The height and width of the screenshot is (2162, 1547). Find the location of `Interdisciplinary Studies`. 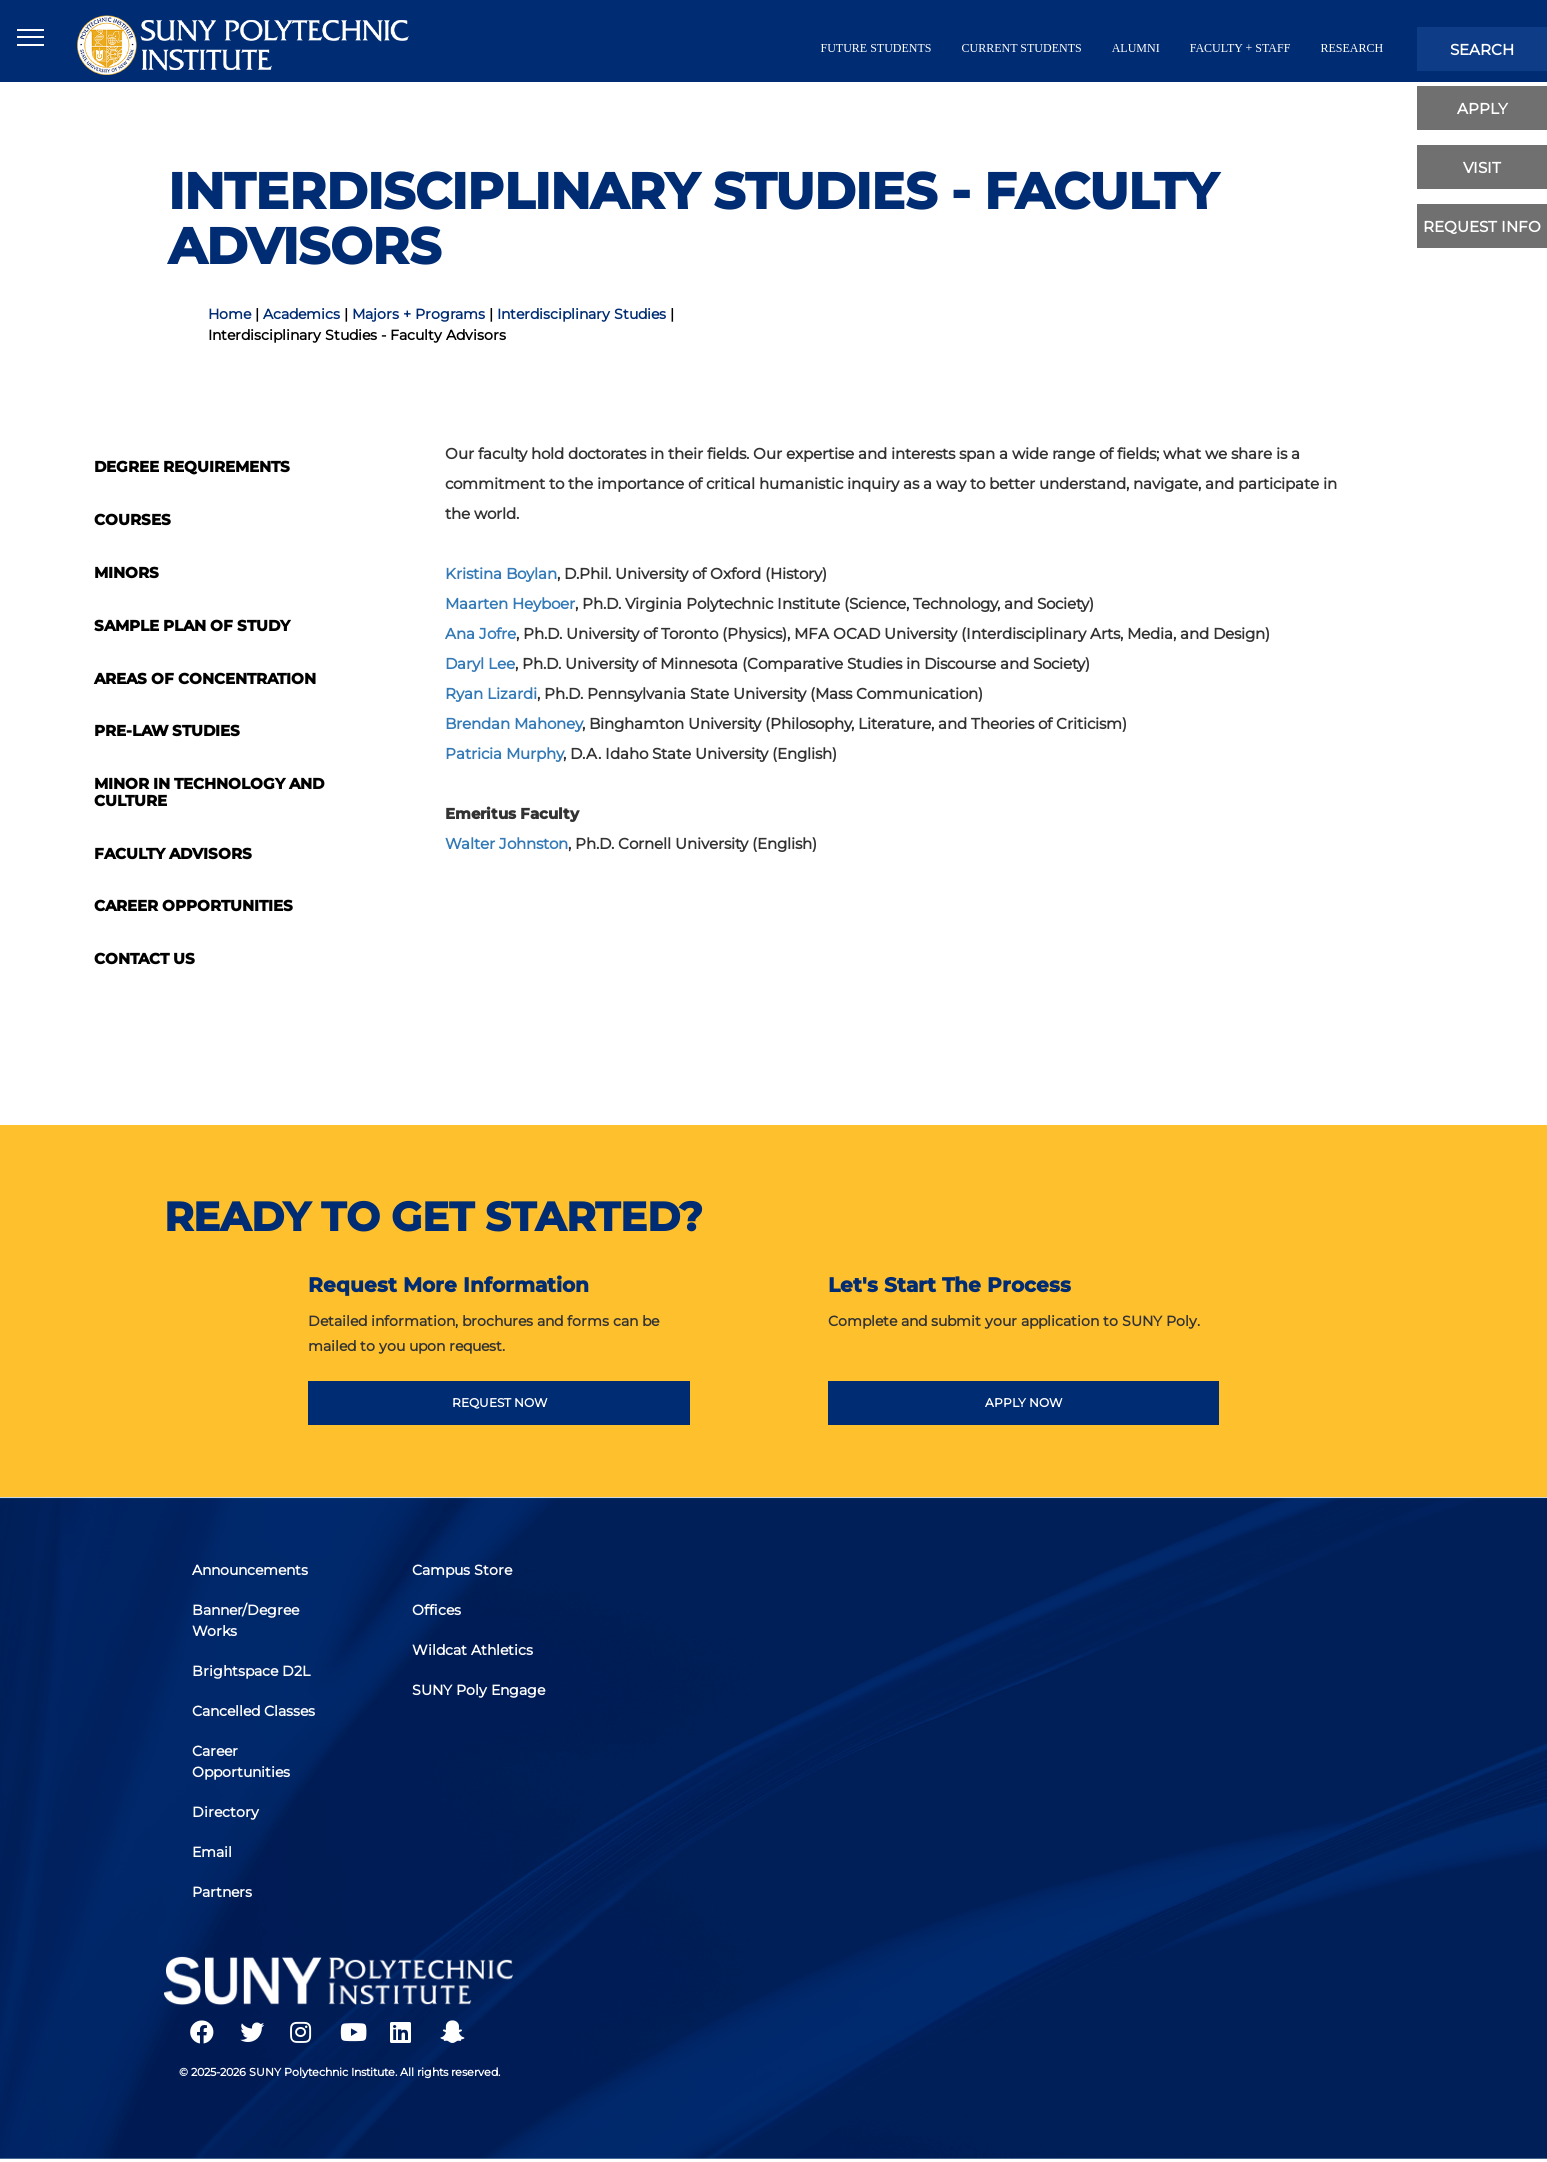

Interdisciplinary Studies is located at coordinates (581, 314).